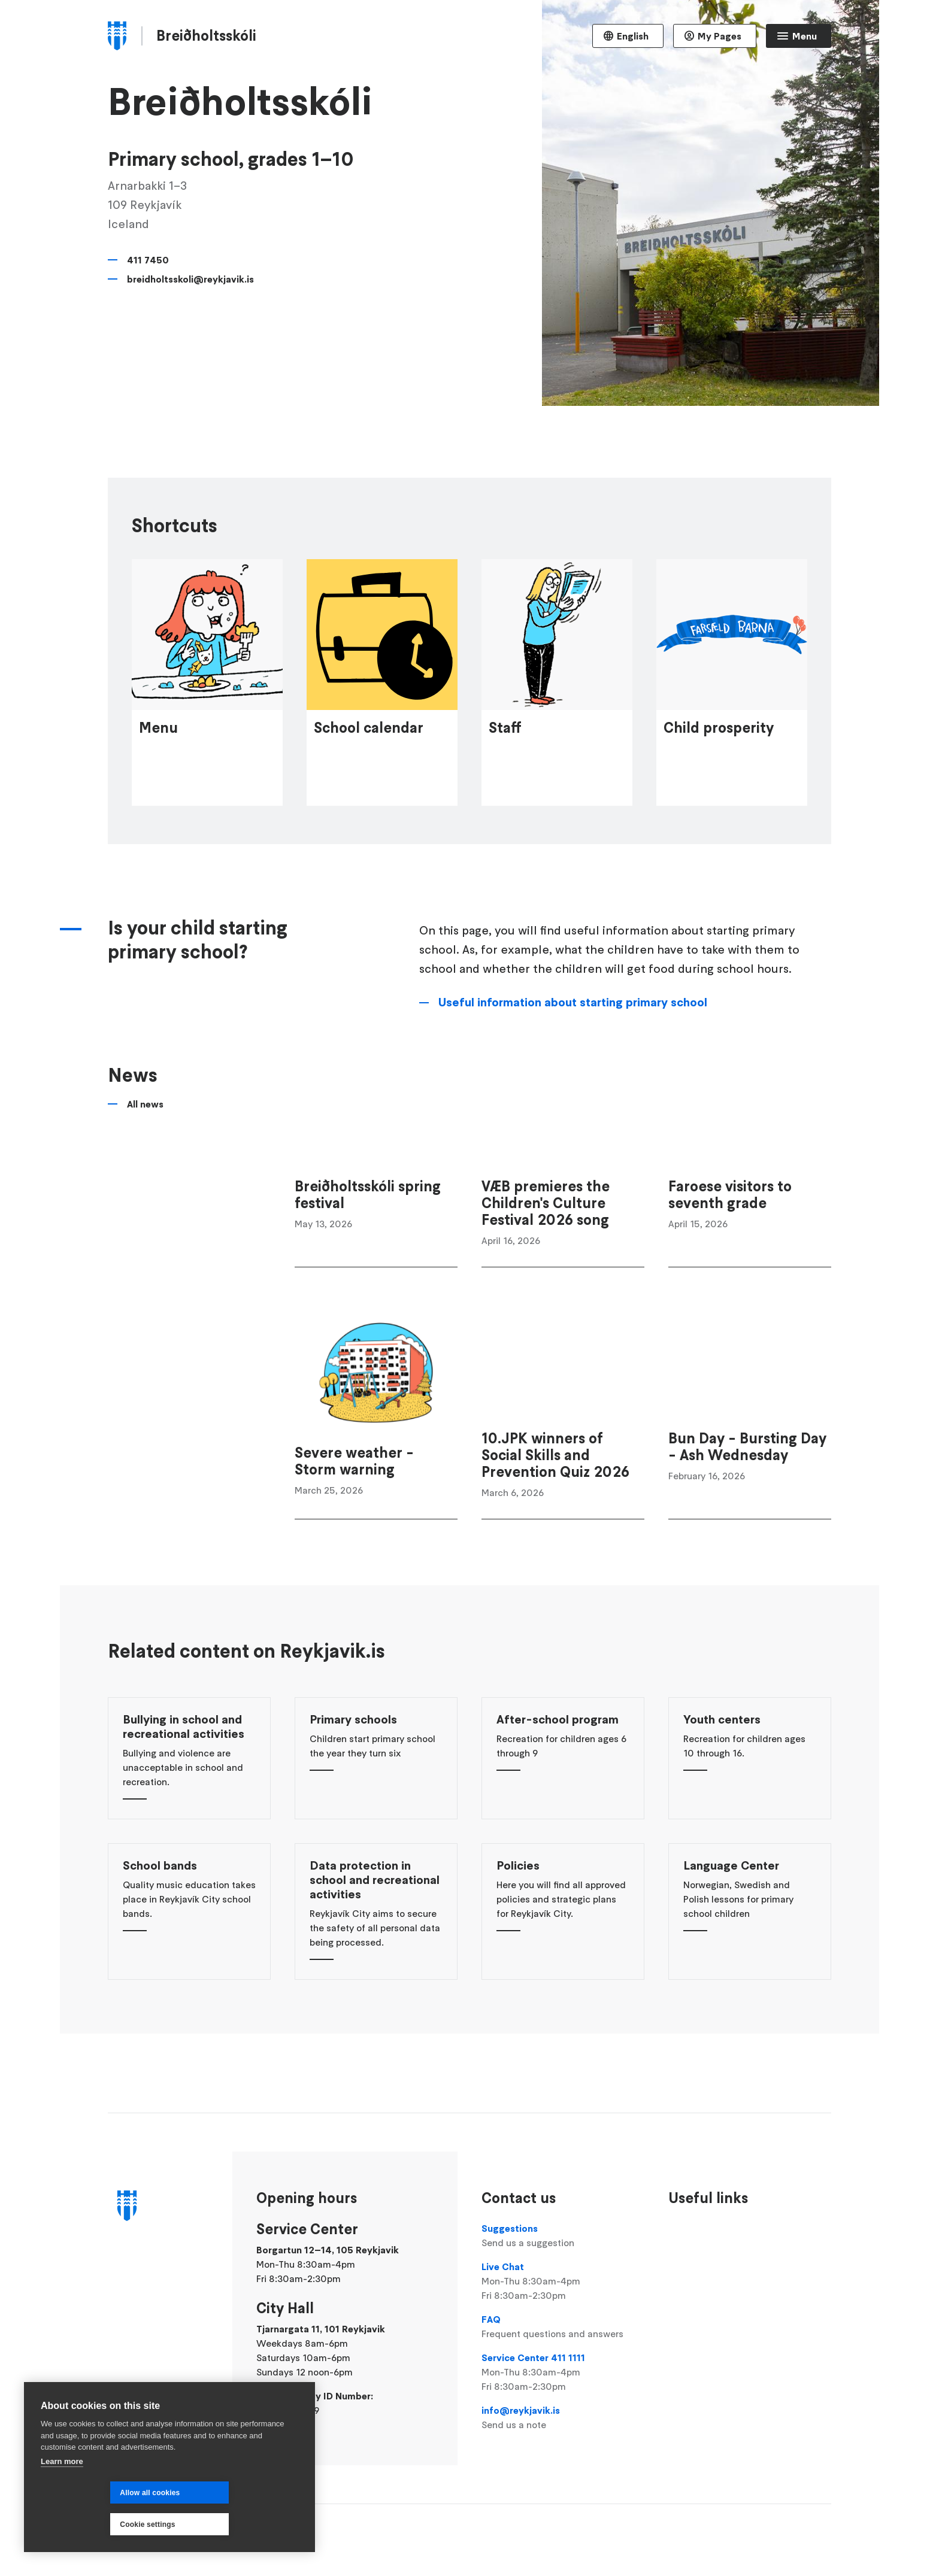  Describe the element at coordinates (190, 279) in the screenshot. I see `breidholtsskoli@reykjavik.is` at that location.